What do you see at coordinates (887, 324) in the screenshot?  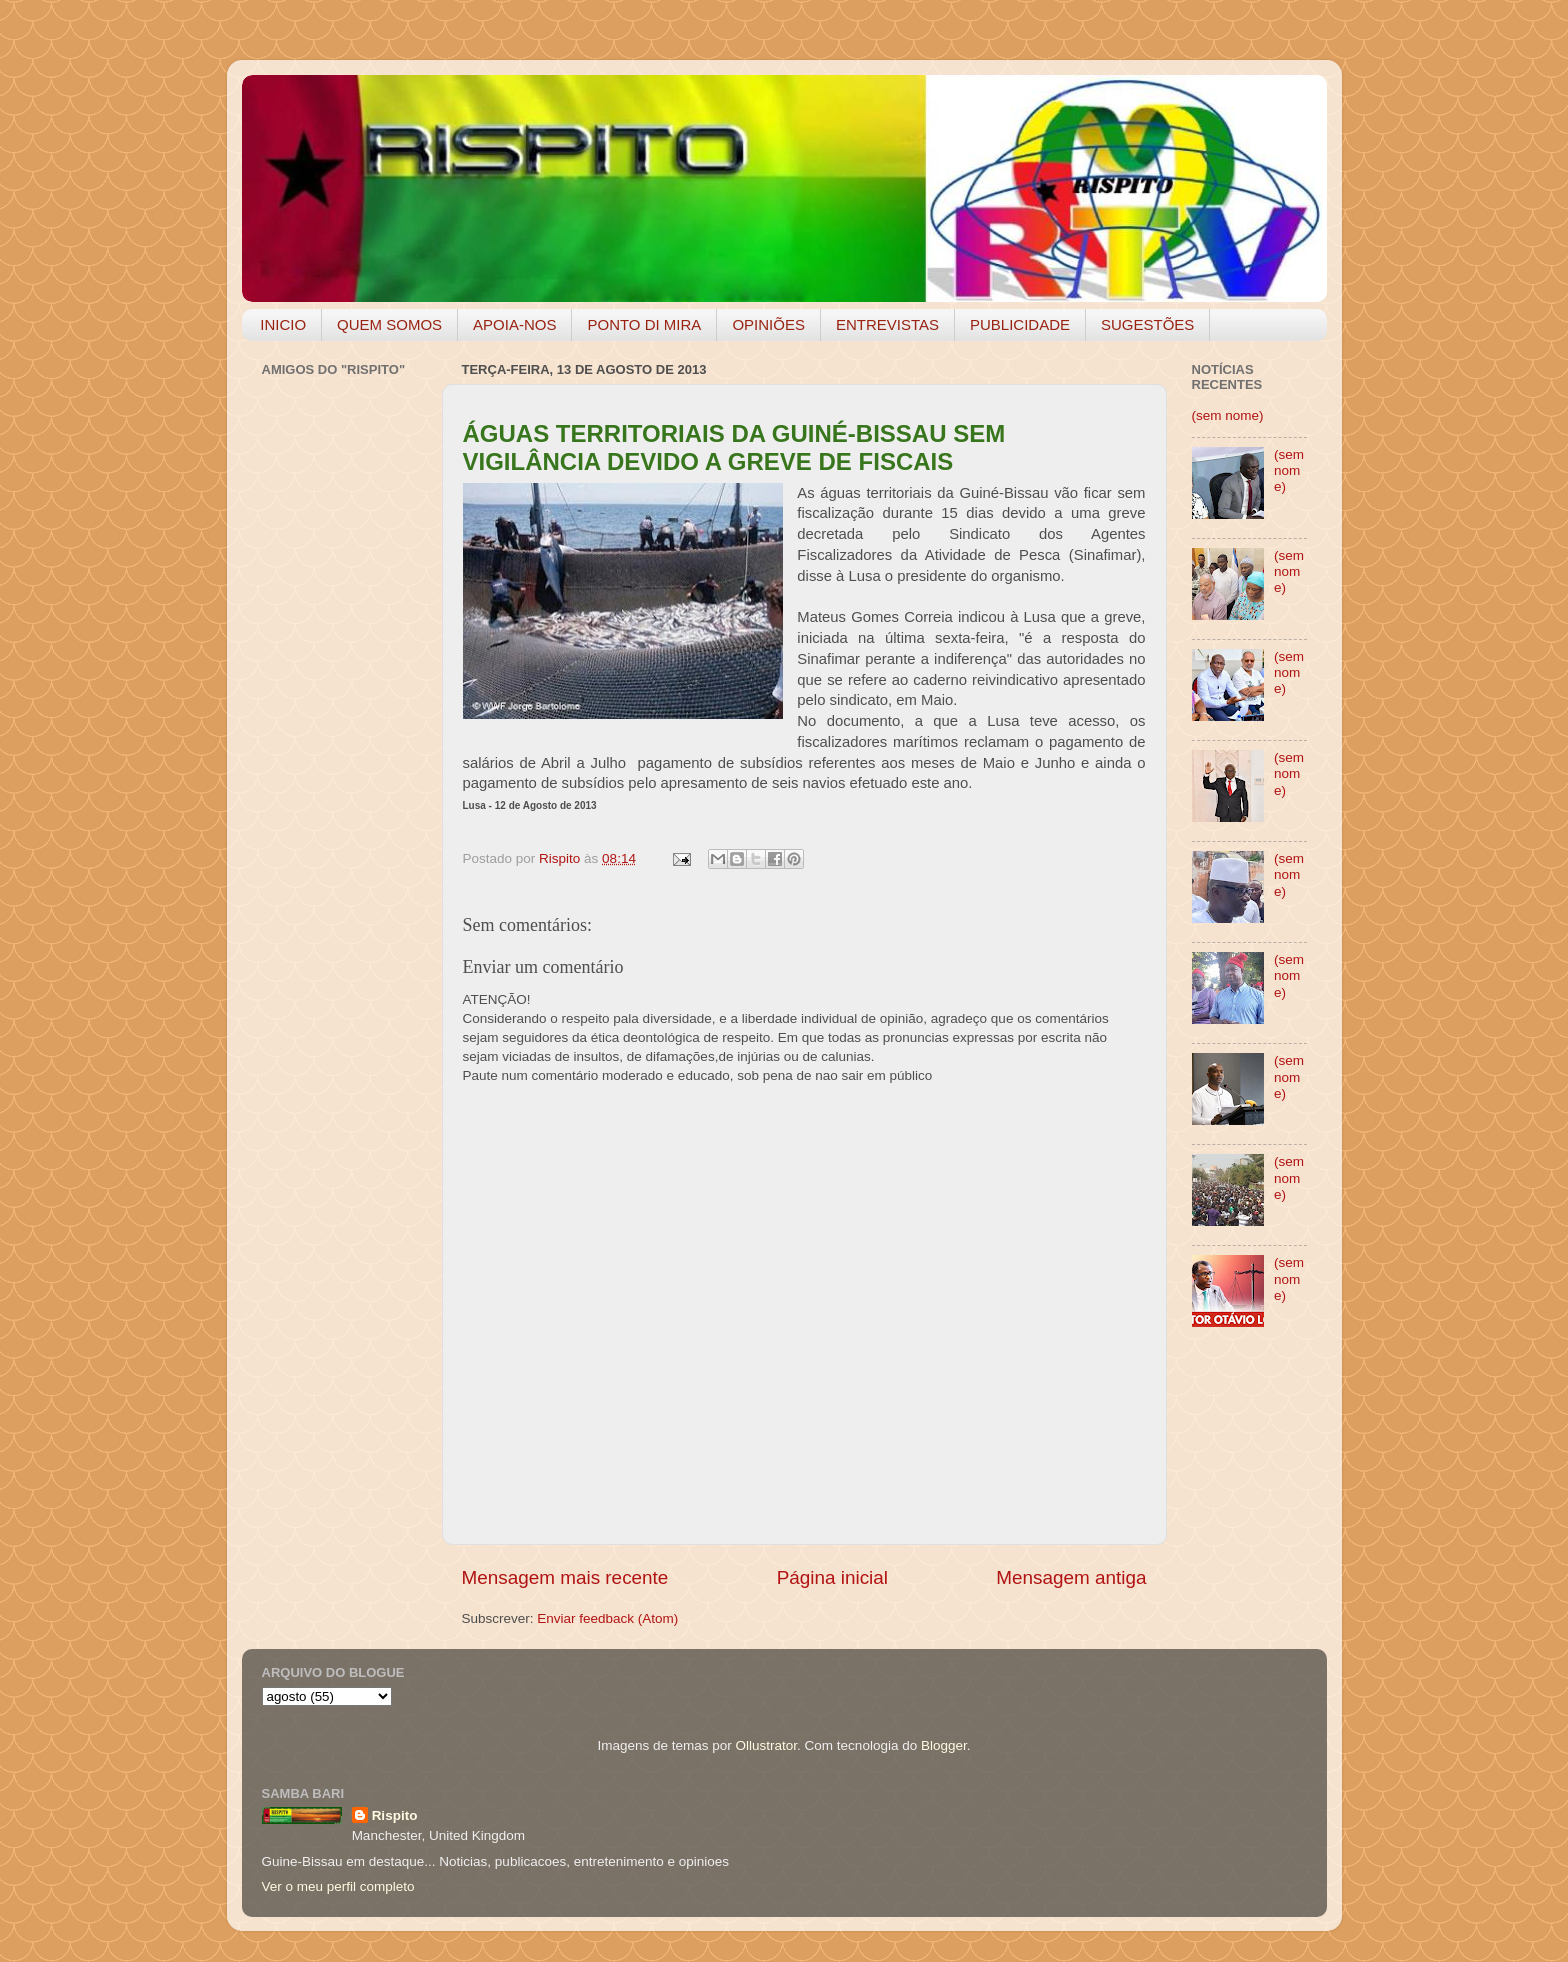 I see `ENTREVISTAS` at bounding box center [887, 324].